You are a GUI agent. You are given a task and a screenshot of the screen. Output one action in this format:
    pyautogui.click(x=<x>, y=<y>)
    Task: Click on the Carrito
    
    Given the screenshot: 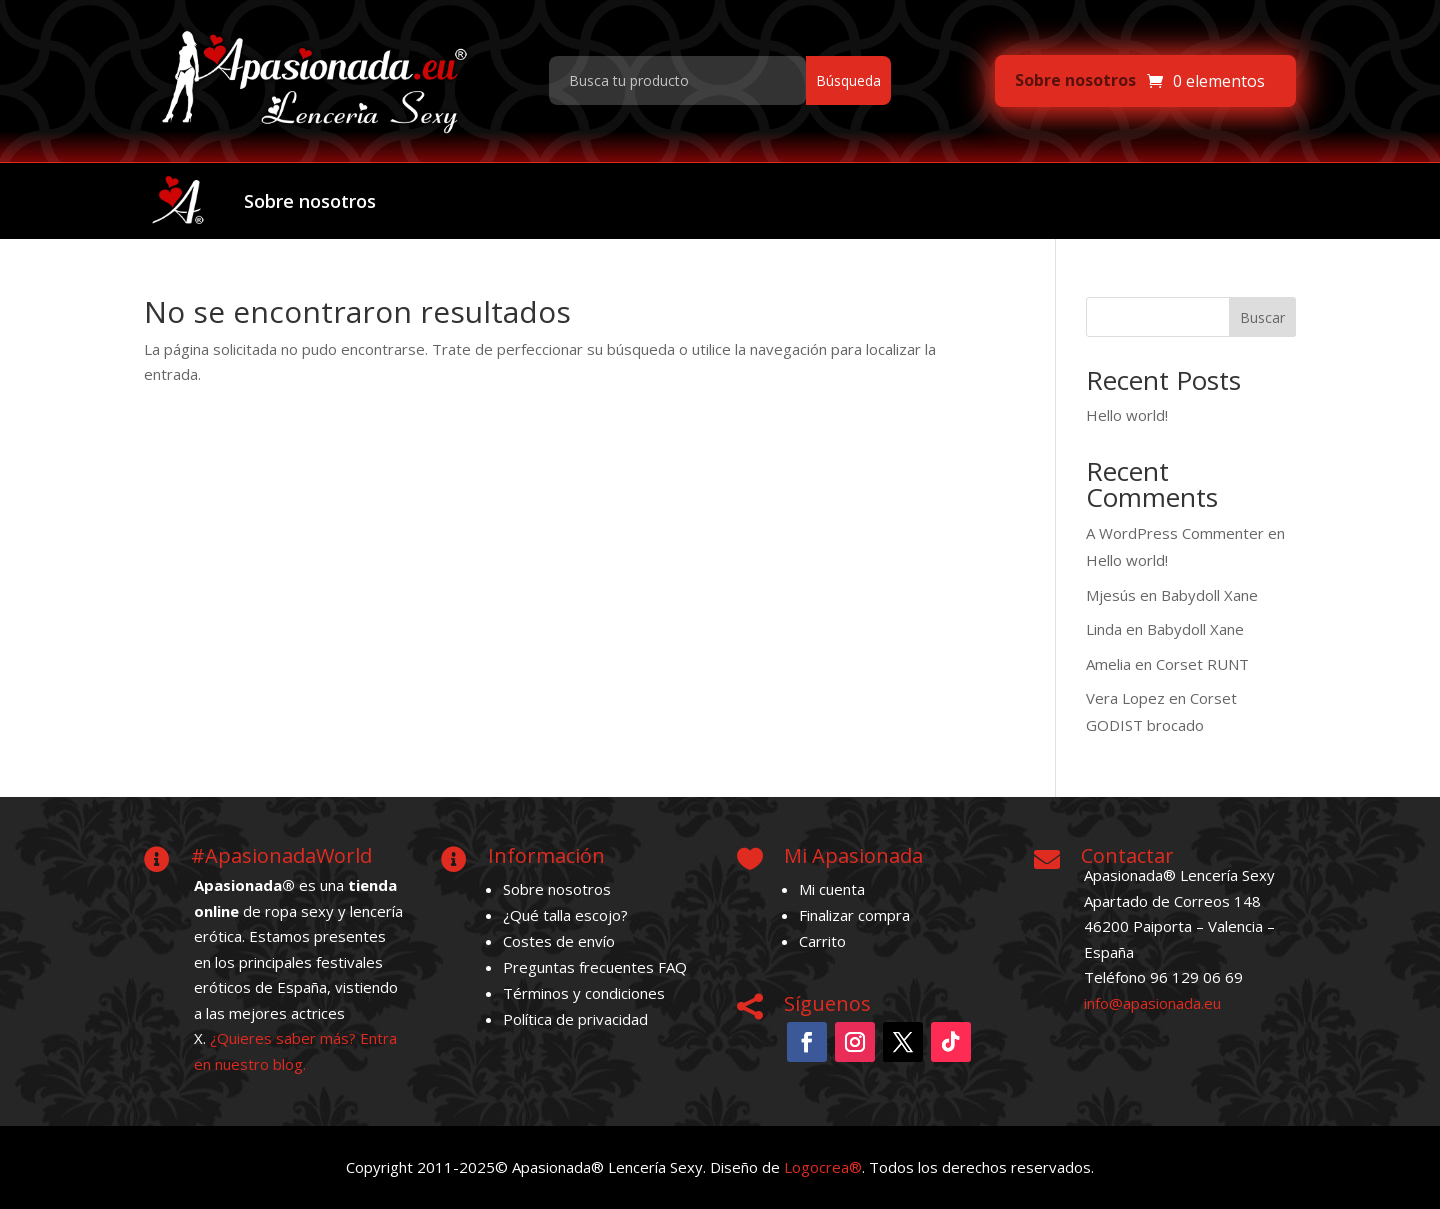 What is the action you would take?
    pyautogui.click(x=822, y=941)
    